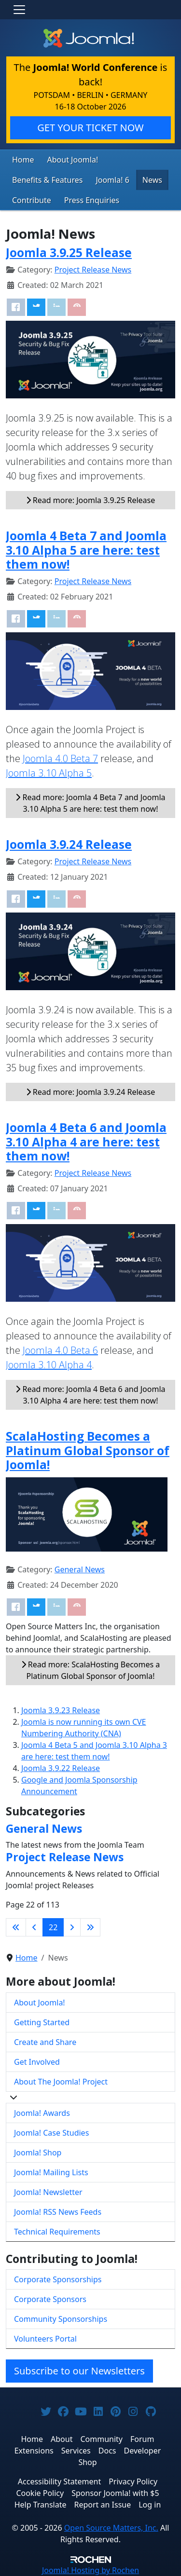 The image size is (181, 2576). Describe the element at coordinates (86, 1141) in the screenshot. I see `Joomla 4 Beta 6 and Joomla 3.10 Alpha 4 are here: test them now!` at that location.